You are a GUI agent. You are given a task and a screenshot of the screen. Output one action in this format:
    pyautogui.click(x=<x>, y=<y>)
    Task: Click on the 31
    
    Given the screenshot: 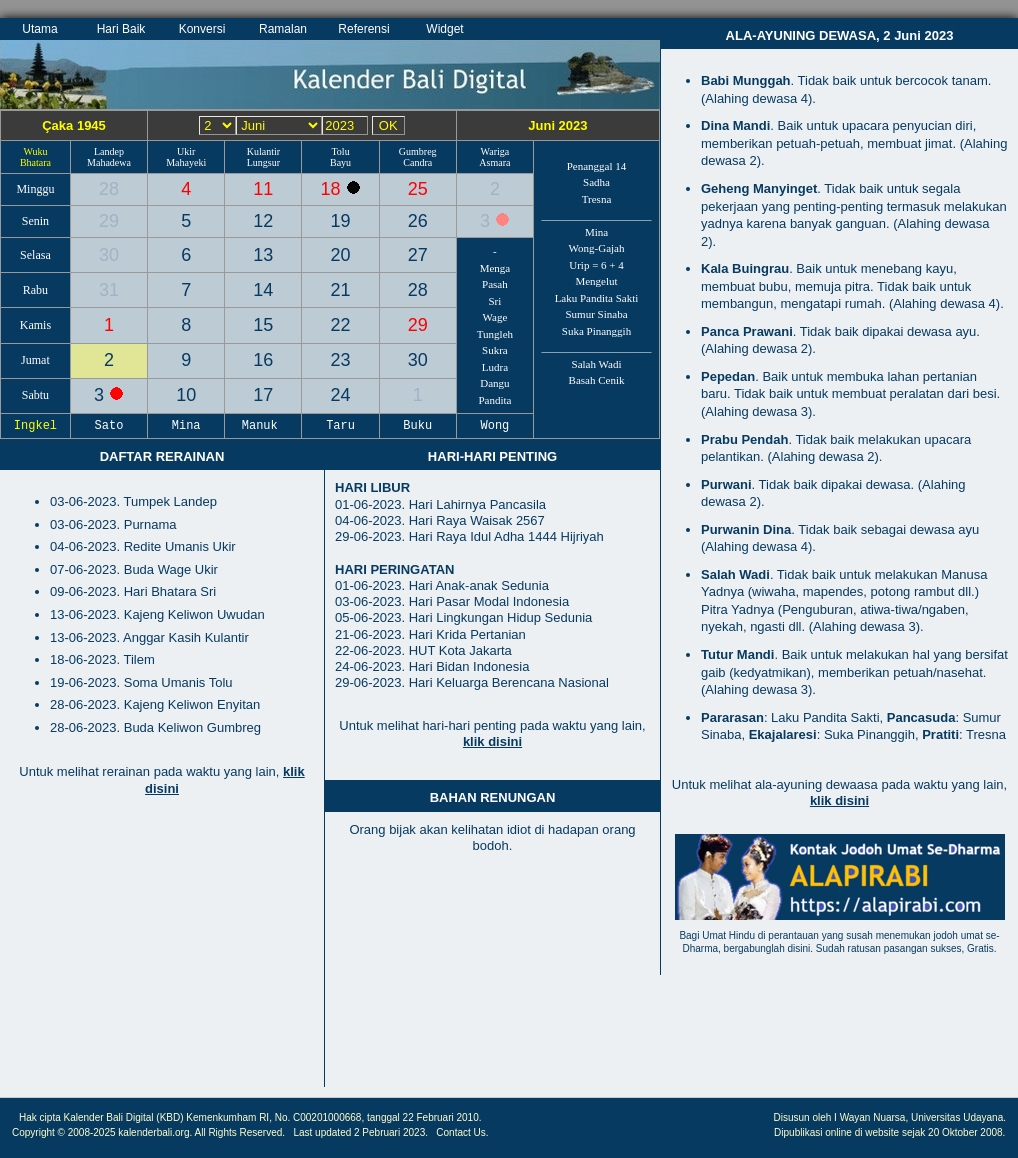 What is the action you would take?
    pyautogui.click(x=109, y=290)
    